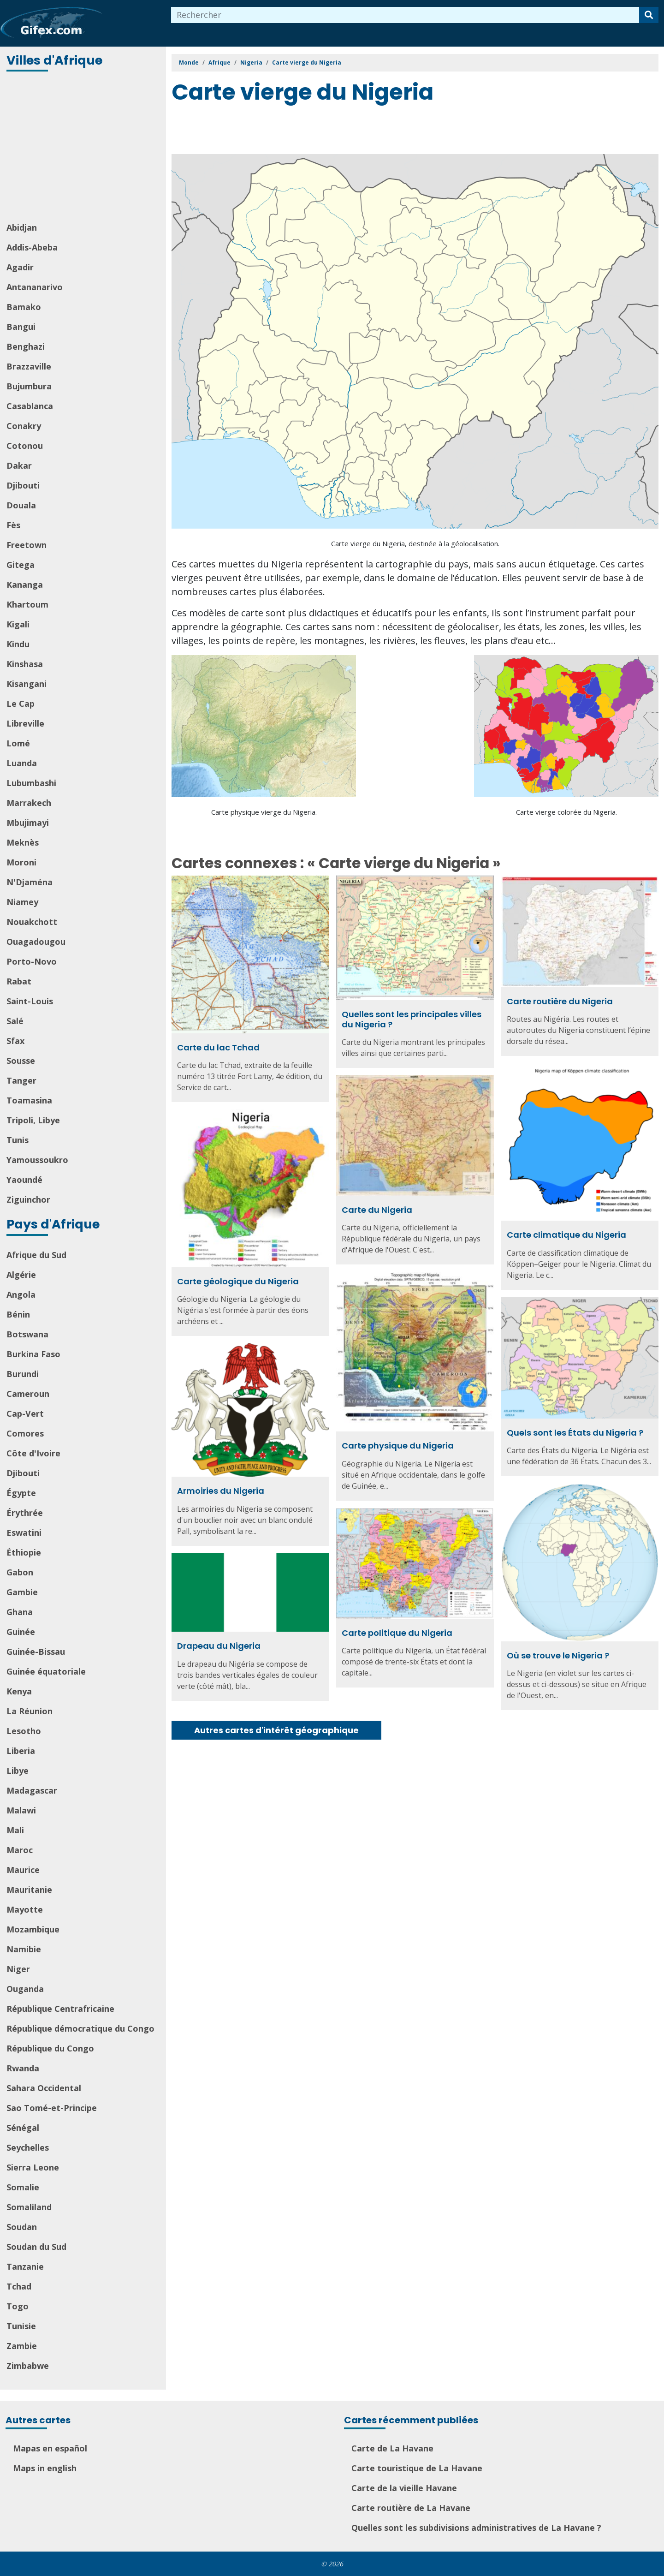 Image resolution: width=664 pixels, height=2576 pixels. What do you see at coordinates (21, 1080) in the screenshot?
I see `Tanger` at bounding box center [21, 1080].